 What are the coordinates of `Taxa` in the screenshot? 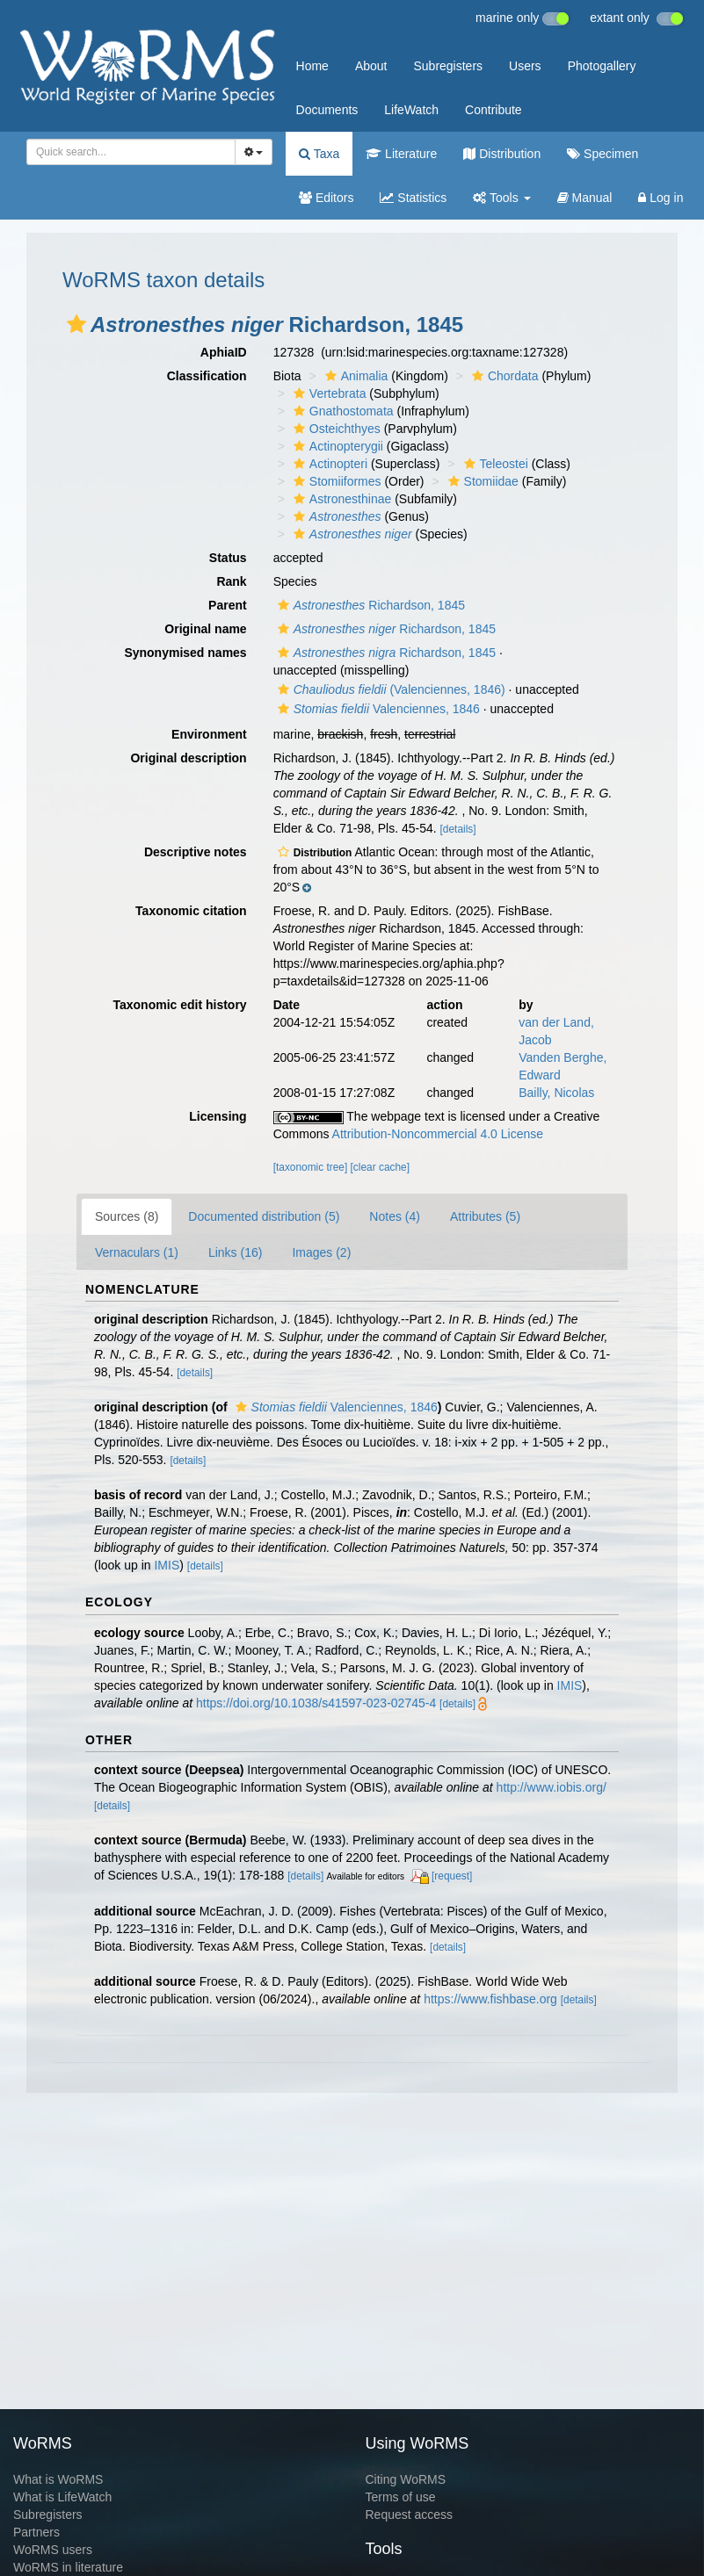 It's located at (319, 154).